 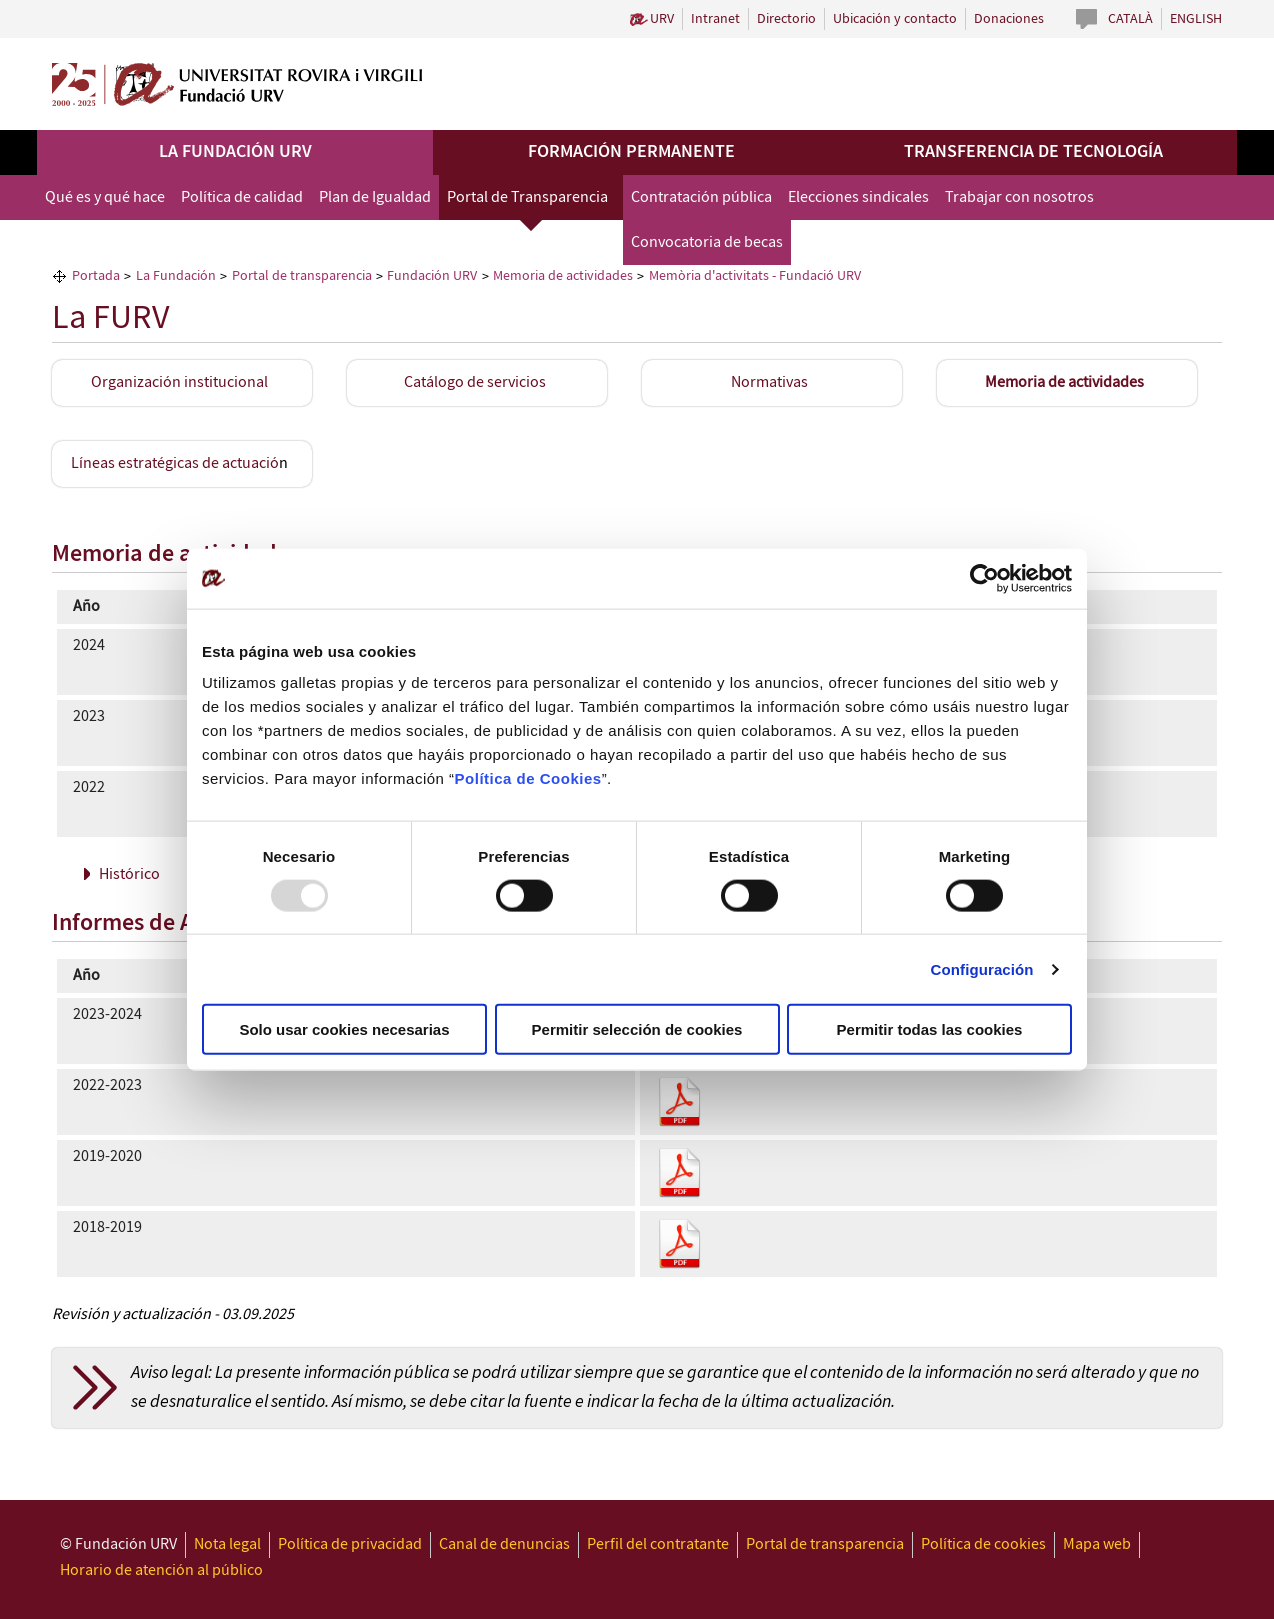 What do you see at coordinates (858, 197) in the screenshot?
I see `Elecciones sindicales` at bounding box center [858, 197].